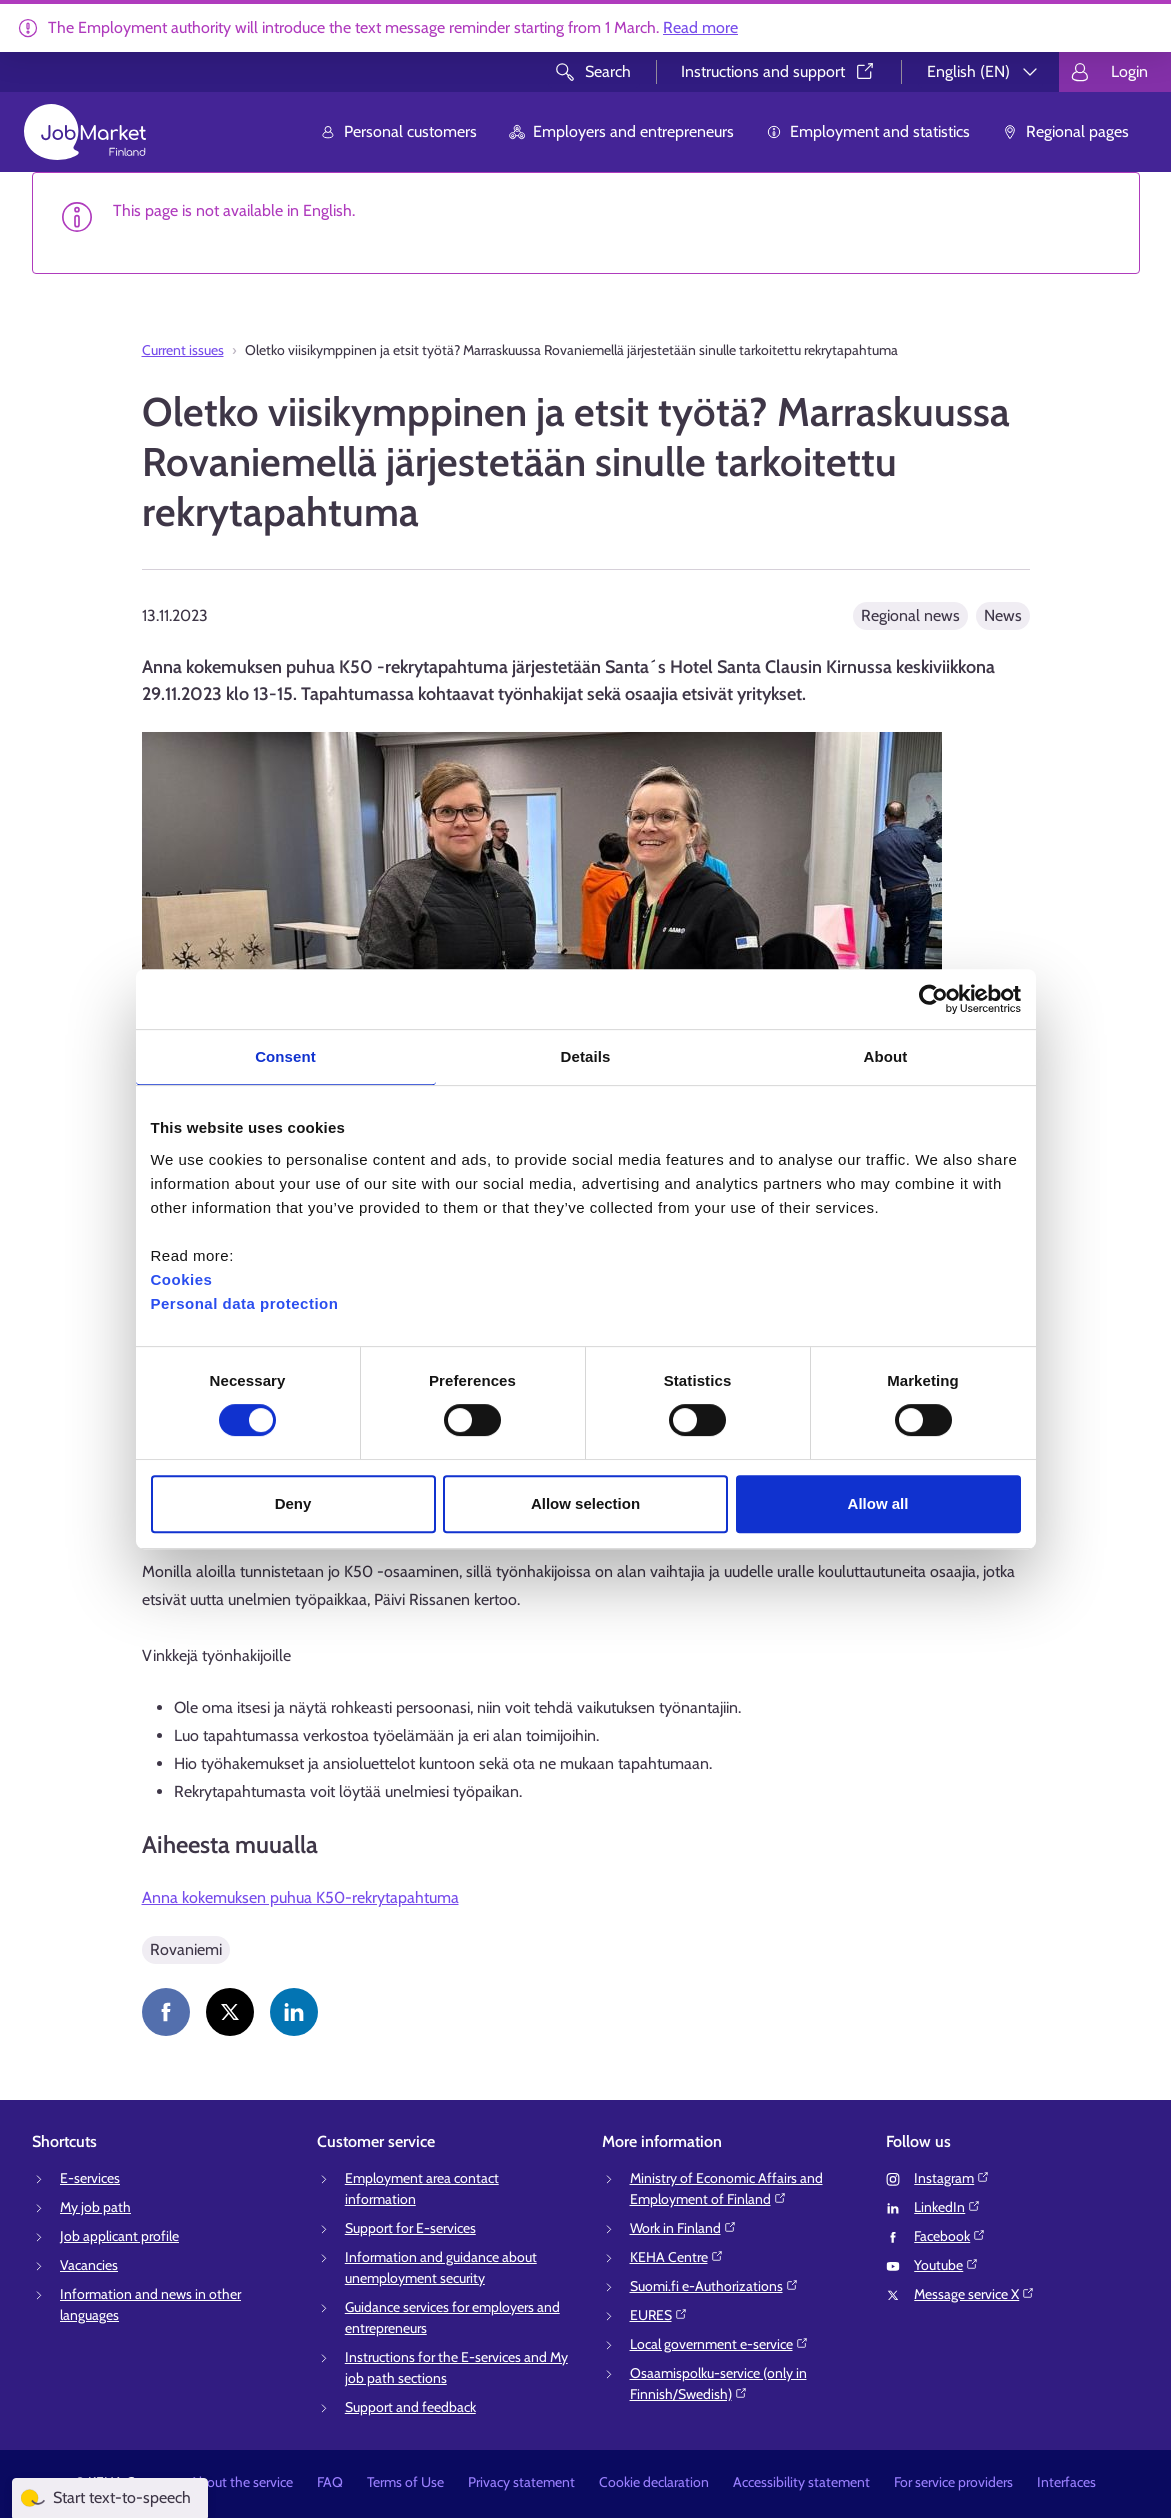 This screenshot has width=1171, height=2518. Describe the element at coordinates (521, 2482) in the screenshot. I see `Privacy statement` at that location.